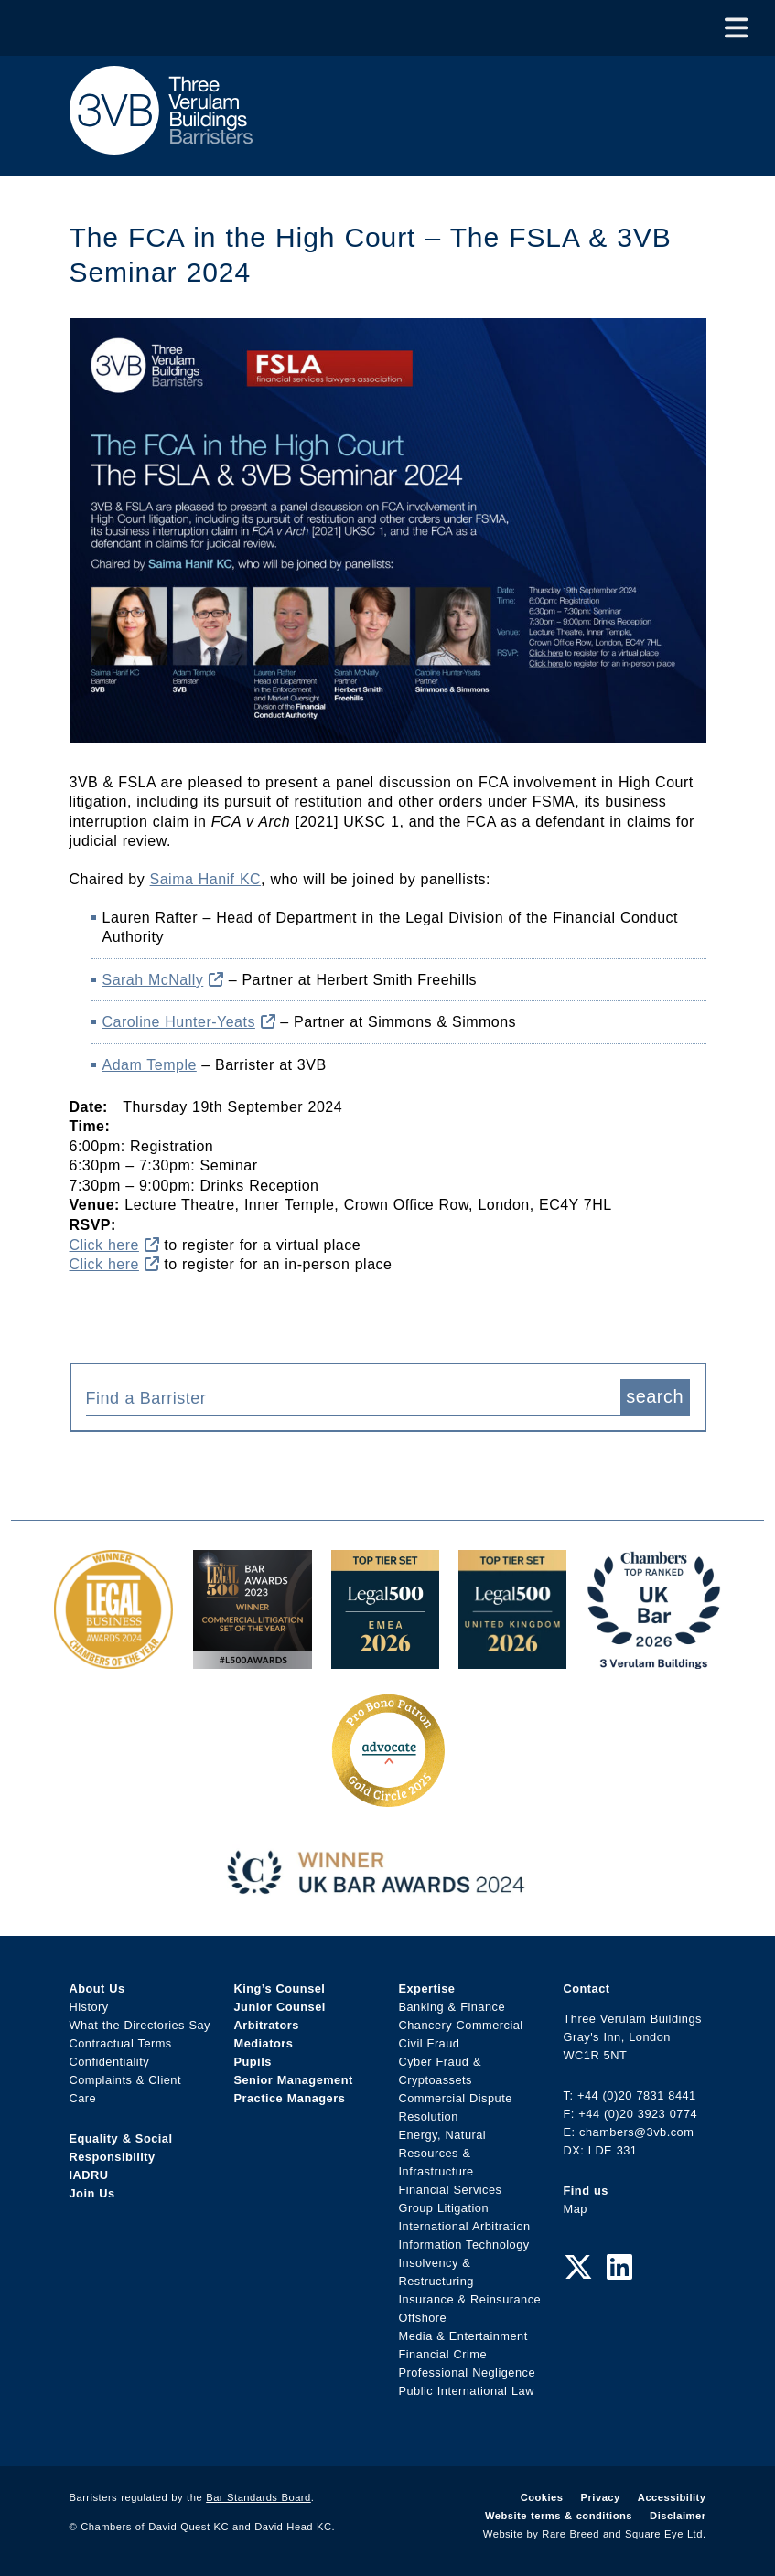 The width and height of the screenshot is (775, 2576). What do you see at coordinates (443, 2354) in the screenshot?
I see `Financial Crime` at bounding box center [443, 2354].